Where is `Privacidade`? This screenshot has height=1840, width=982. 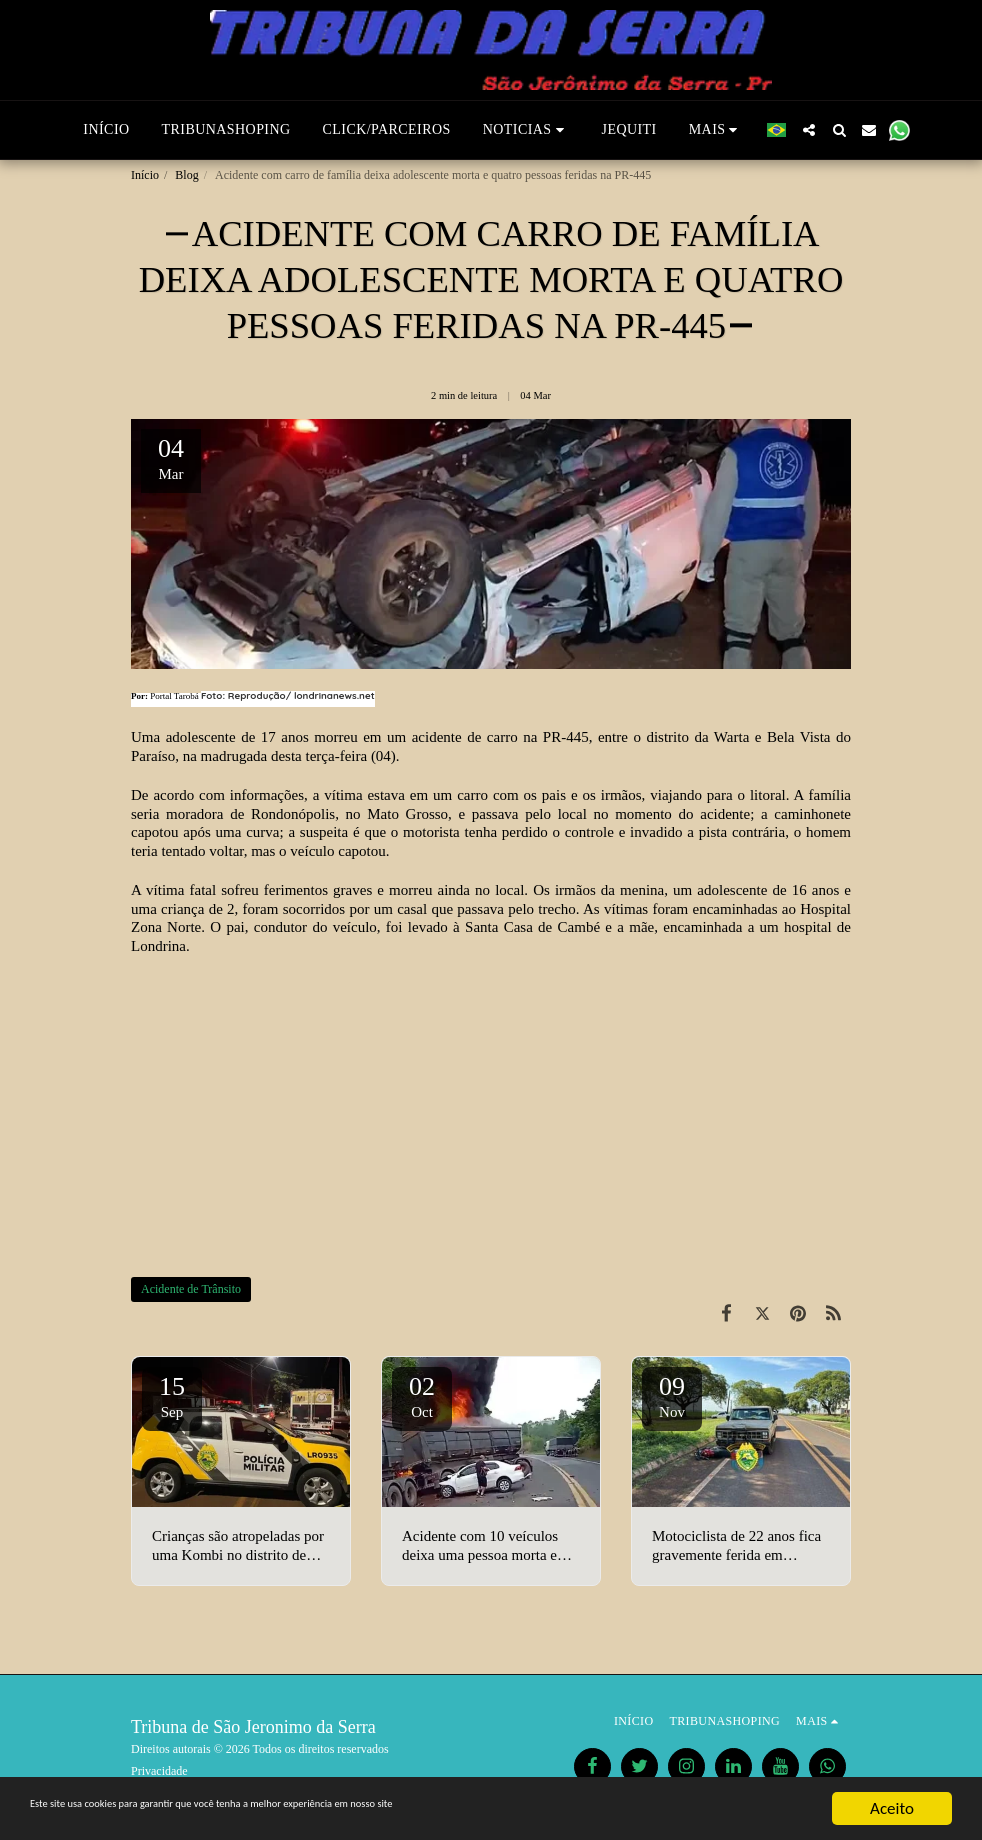 Privacidade is located at coordinates (159, 1771).